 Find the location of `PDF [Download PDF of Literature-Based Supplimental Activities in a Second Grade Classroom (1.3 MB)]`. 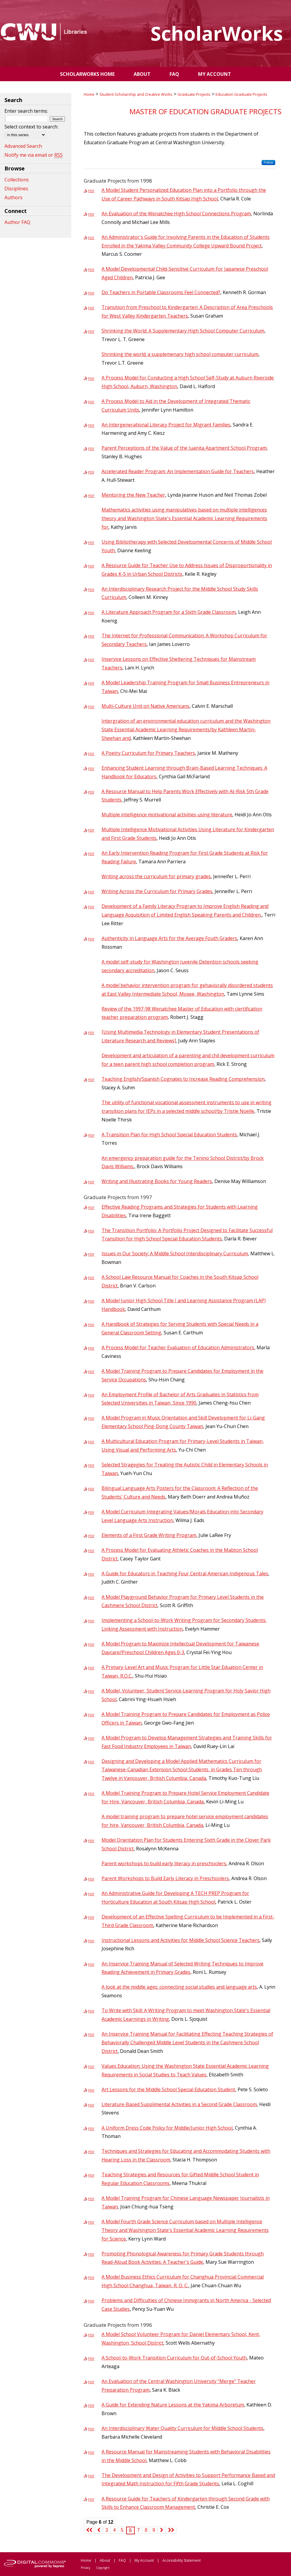

PDF [Download PDF of Literature-Based Supplimental Activities in a Second Grade Classroom (1.3 MB)] is located at coordinates (91, 2105).